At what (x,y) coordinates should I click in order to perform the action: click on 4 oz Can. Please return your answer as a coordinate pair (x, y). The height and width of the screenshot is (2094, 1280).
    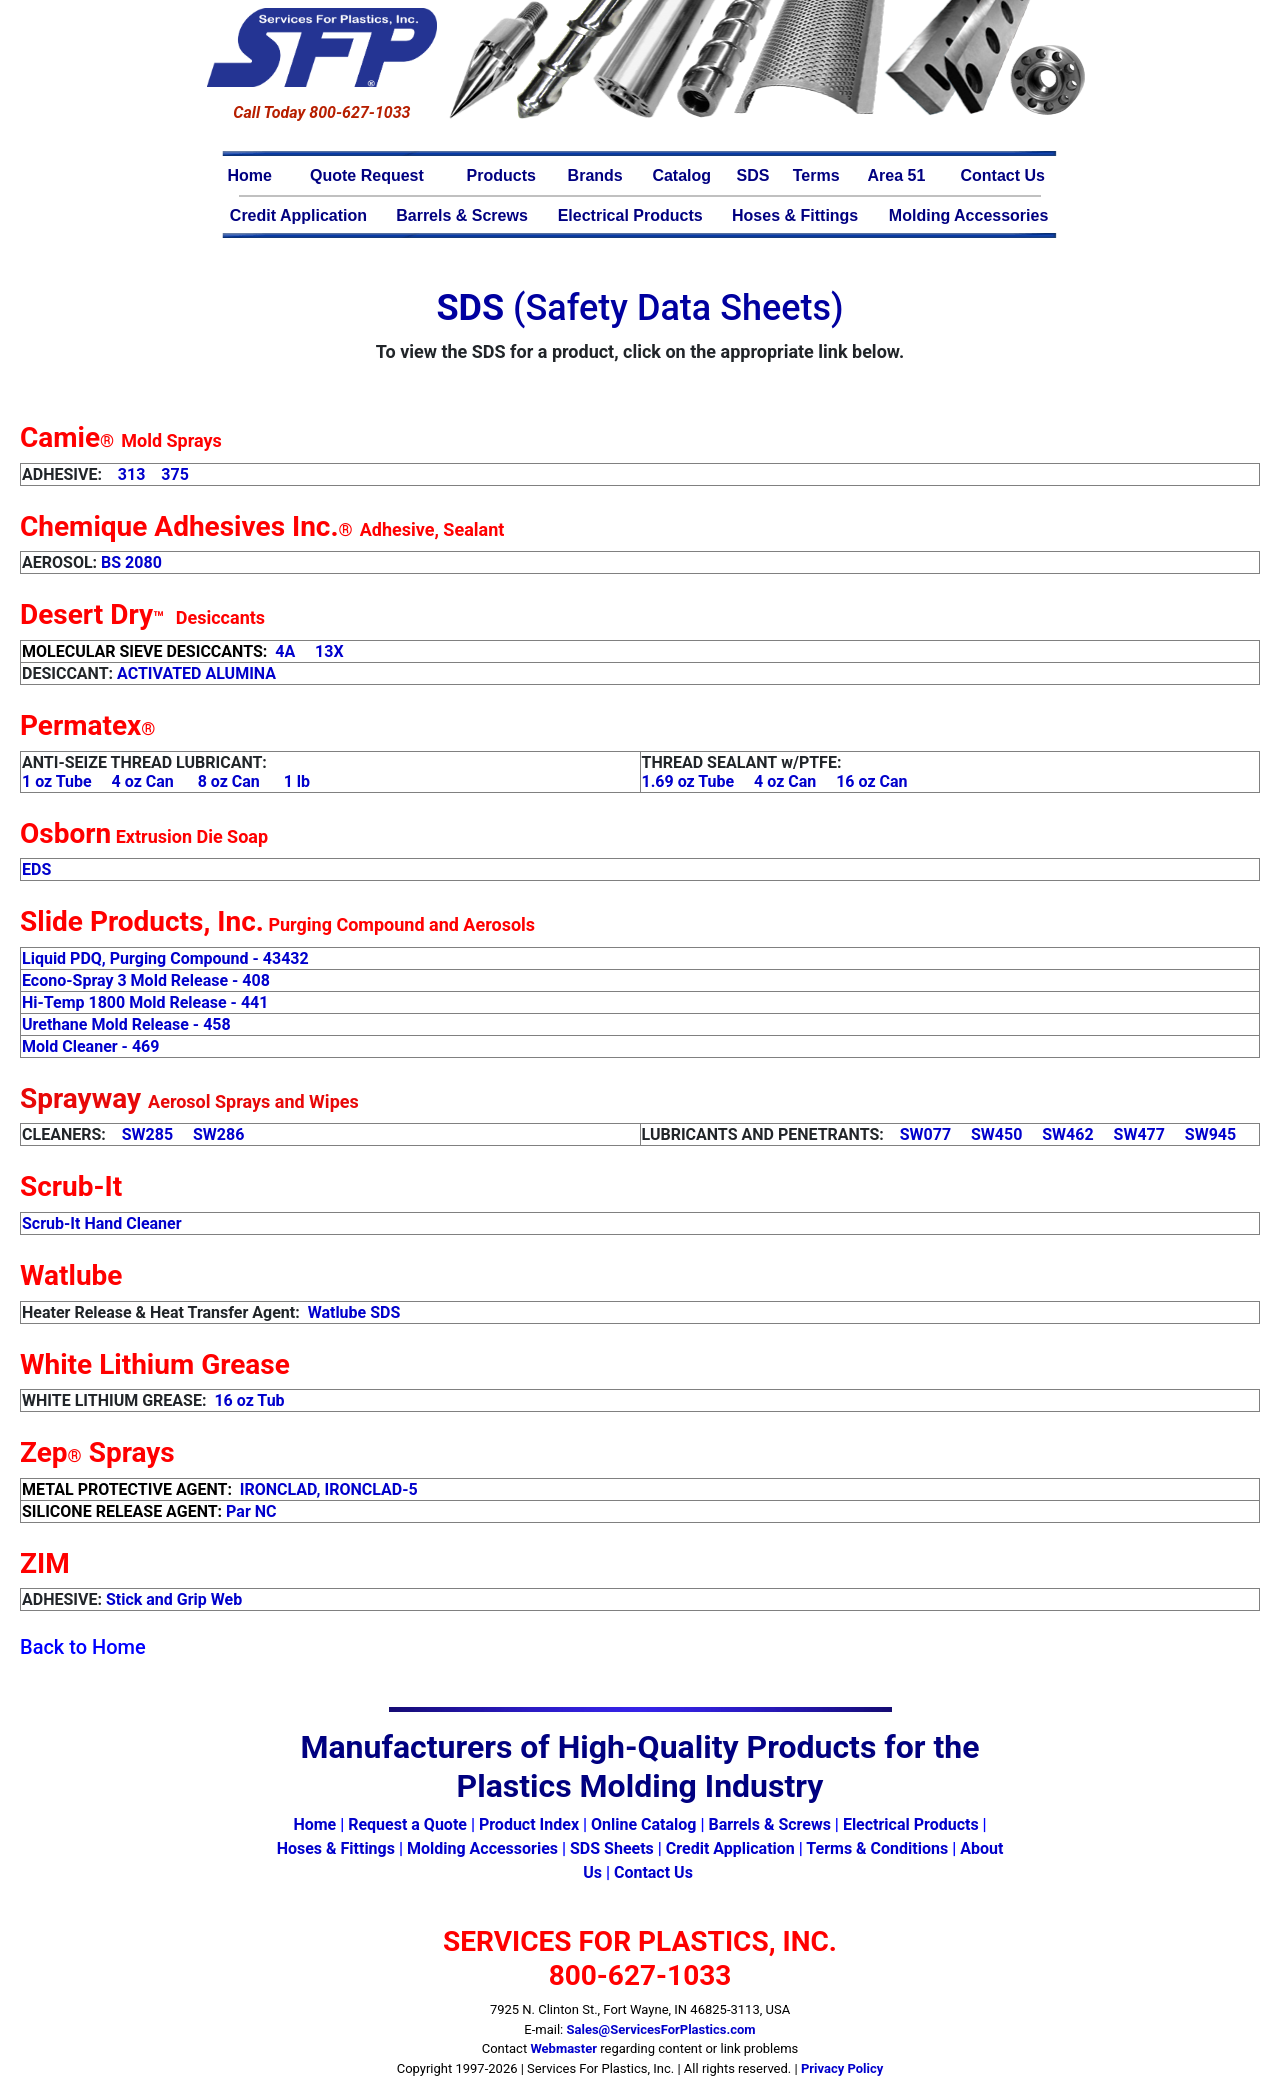
    Looking at the image, I should click on (143, 781).